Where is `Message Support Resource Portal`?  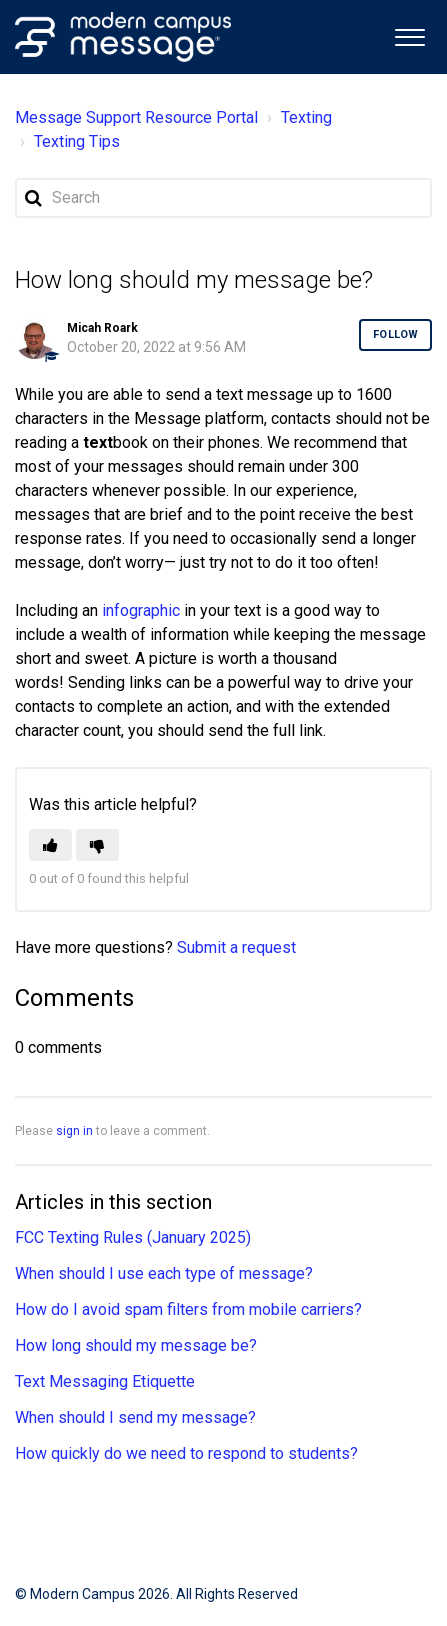 Message Support Resource Portal is located at coordinates (136, 117).